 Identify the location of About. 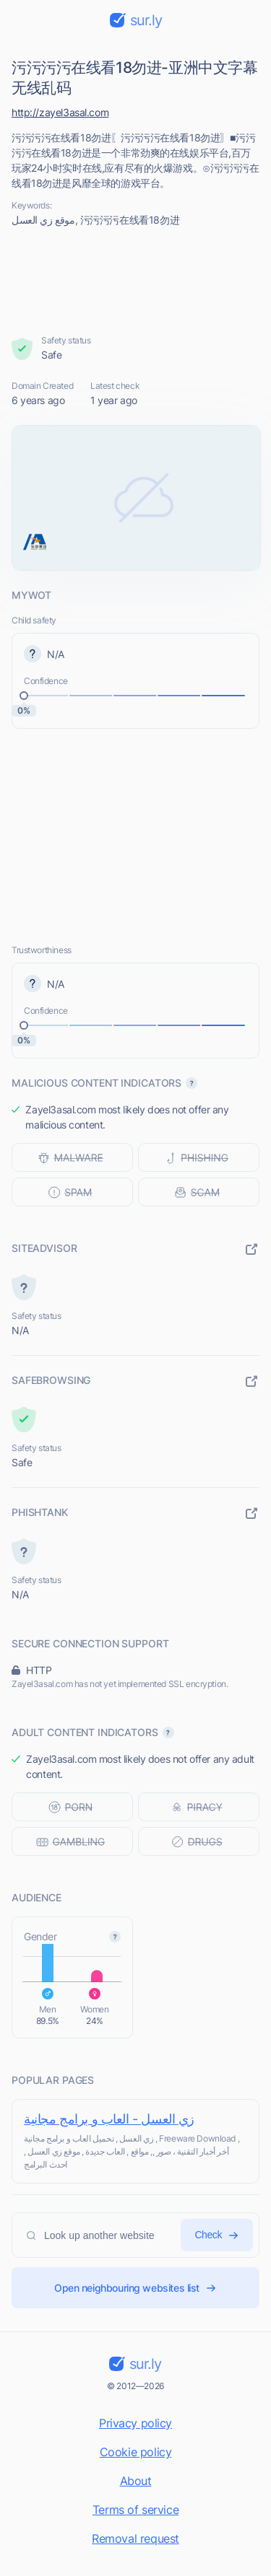
(136, 2481).